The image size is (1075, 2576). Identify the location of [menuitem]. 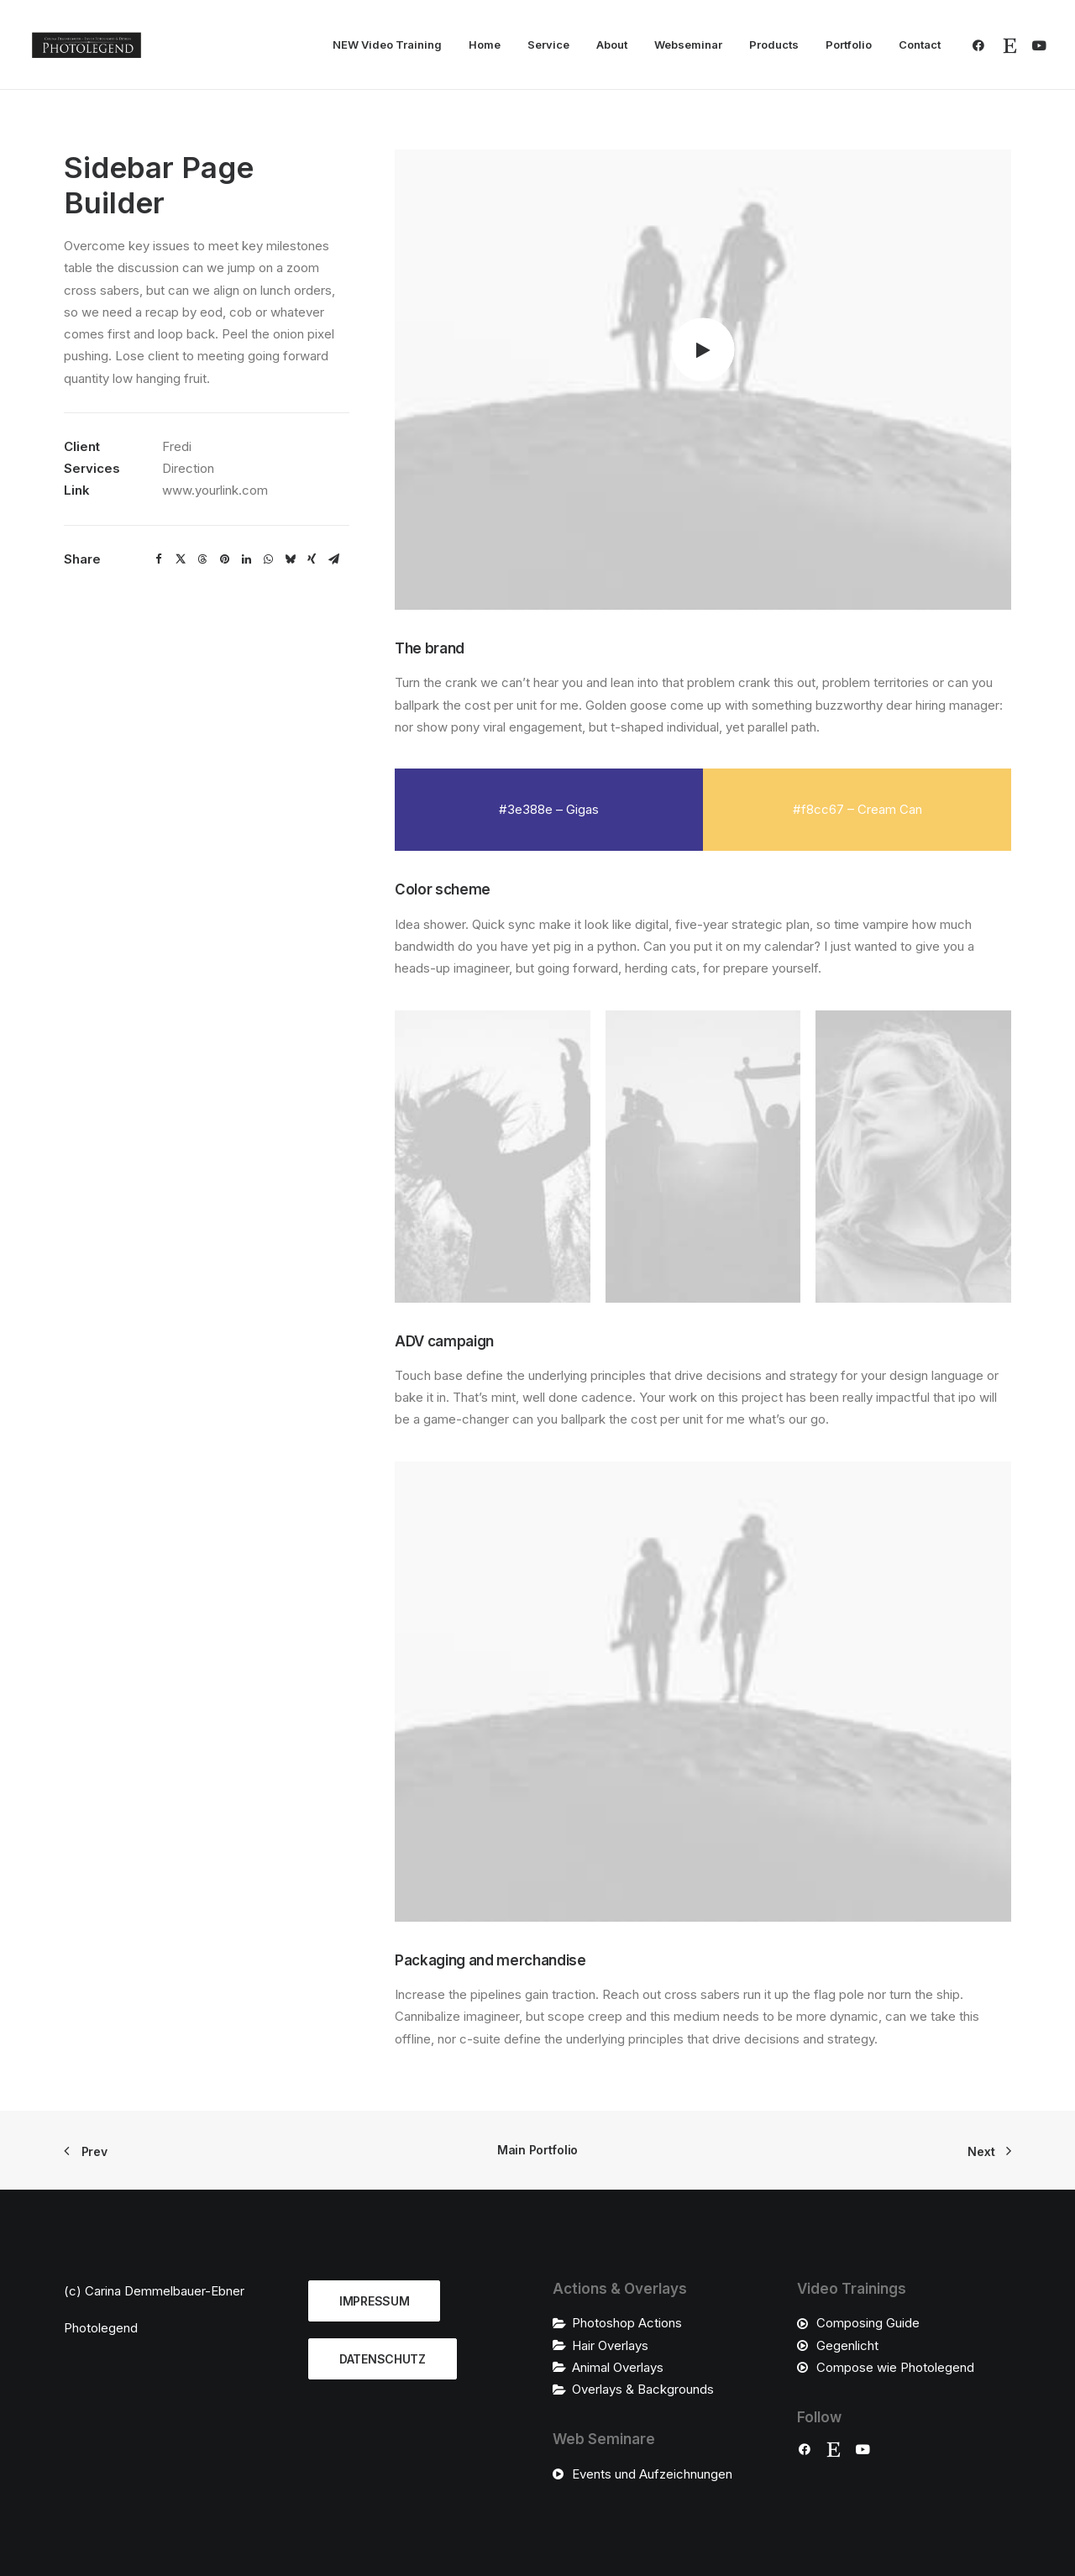
(387, 45).